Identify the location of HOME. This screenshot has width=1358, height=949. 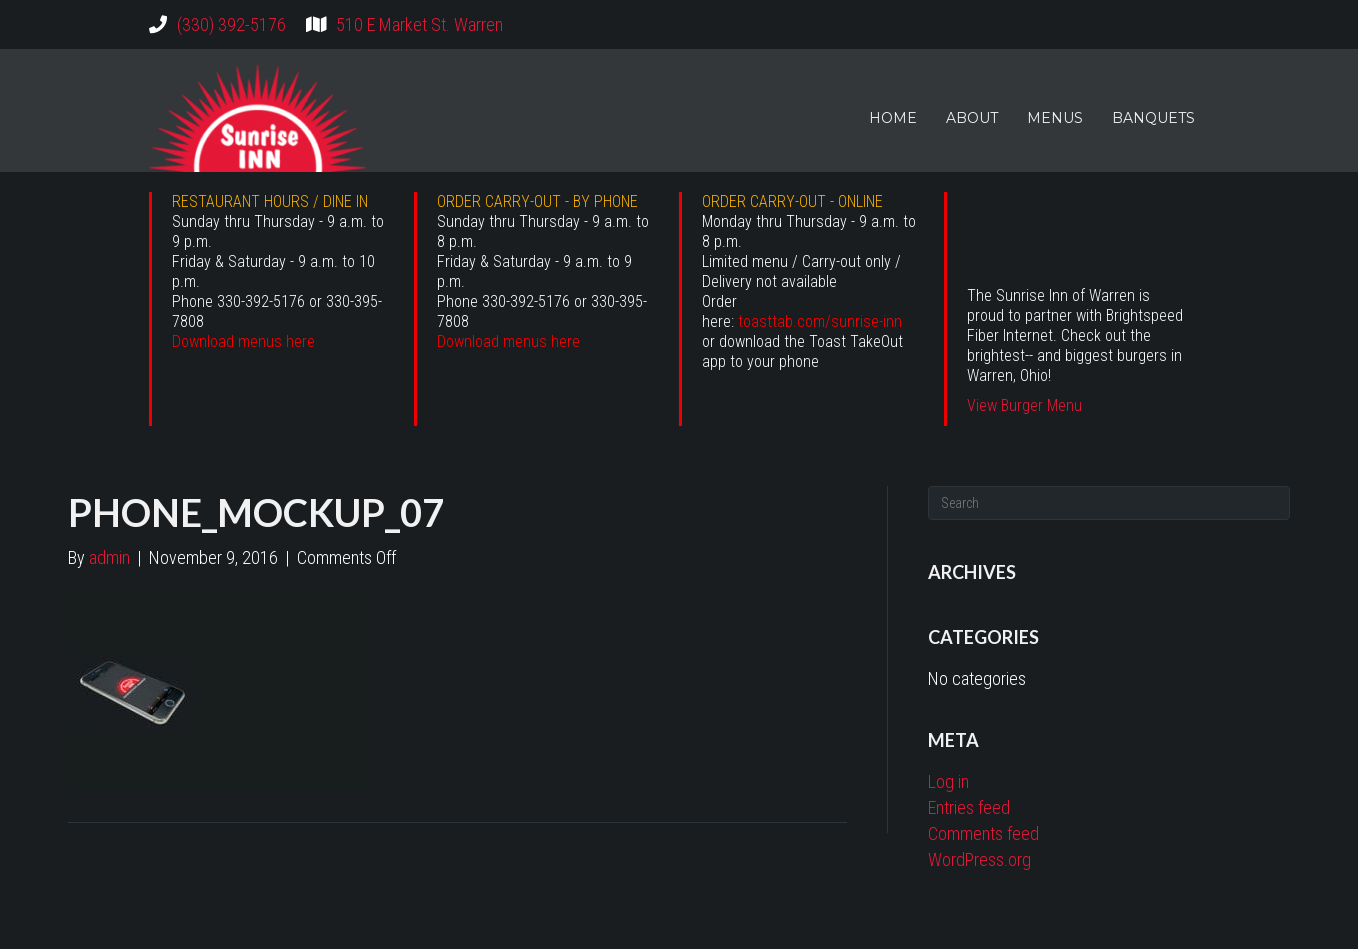
(893, 118).